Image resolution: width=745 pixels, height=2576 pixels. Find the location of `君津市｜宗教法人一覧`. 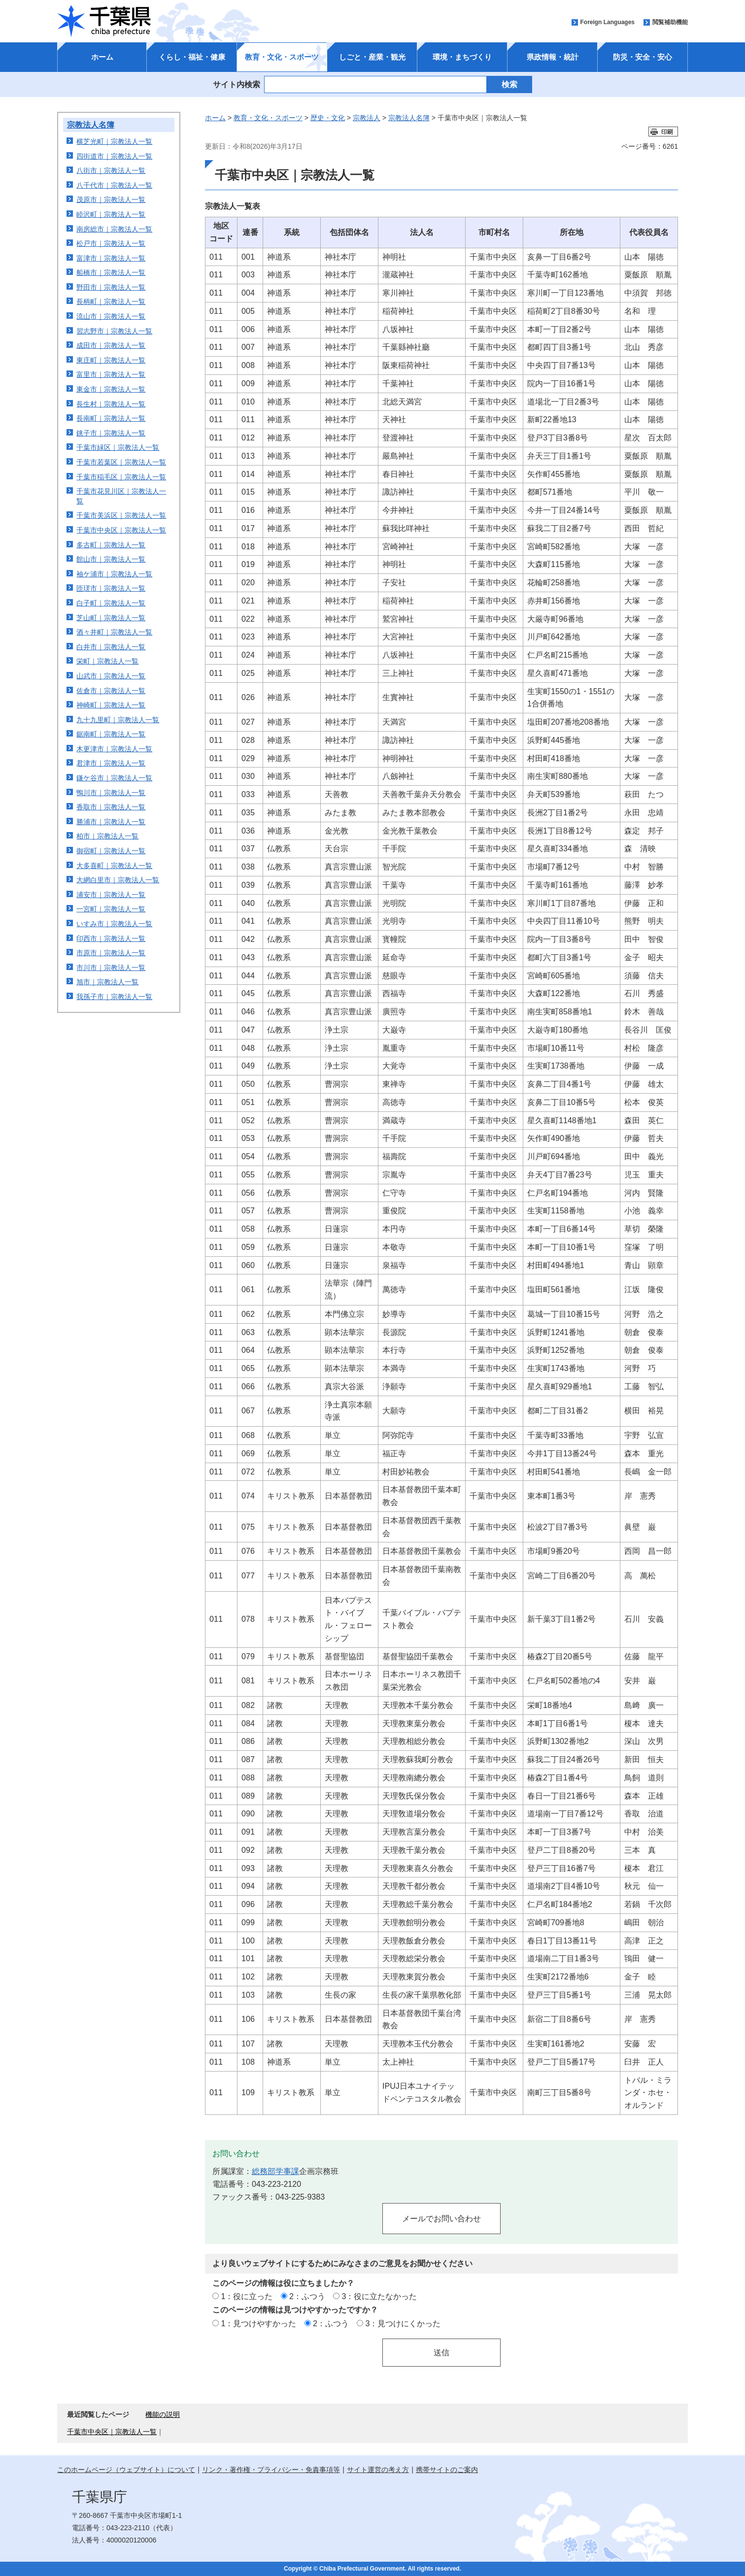

君津市｜宗教法人一覧 is located at coordinates (110, 763).